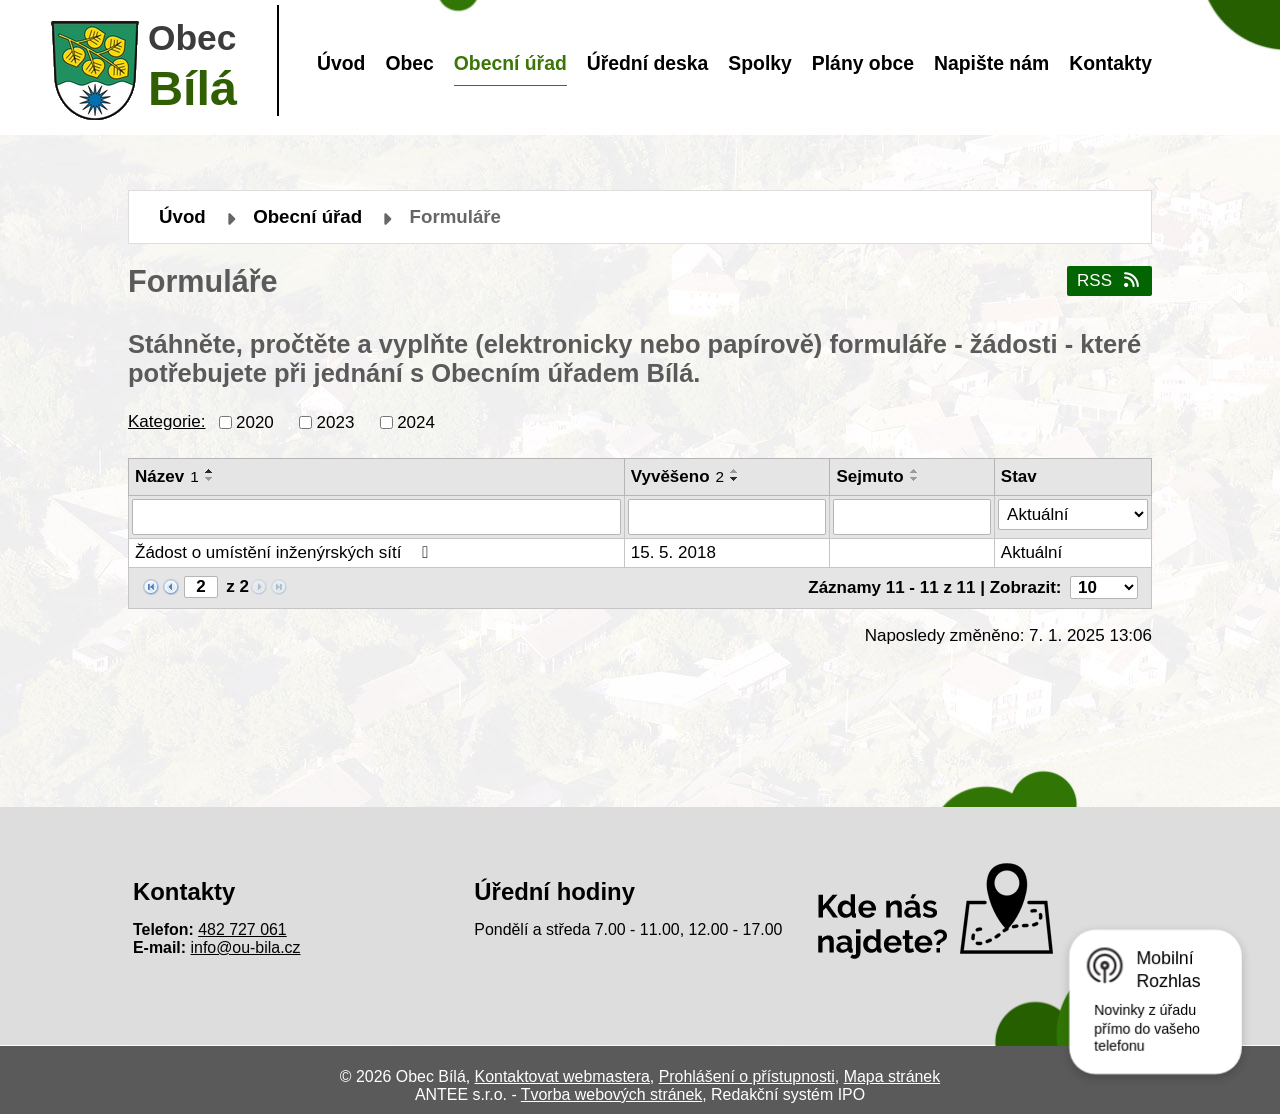 The image size is (1280, 1114). What do you see at coordinates (863, 63) in the screenshot?
I see `Plány obce` at bounding box center [863, 63].